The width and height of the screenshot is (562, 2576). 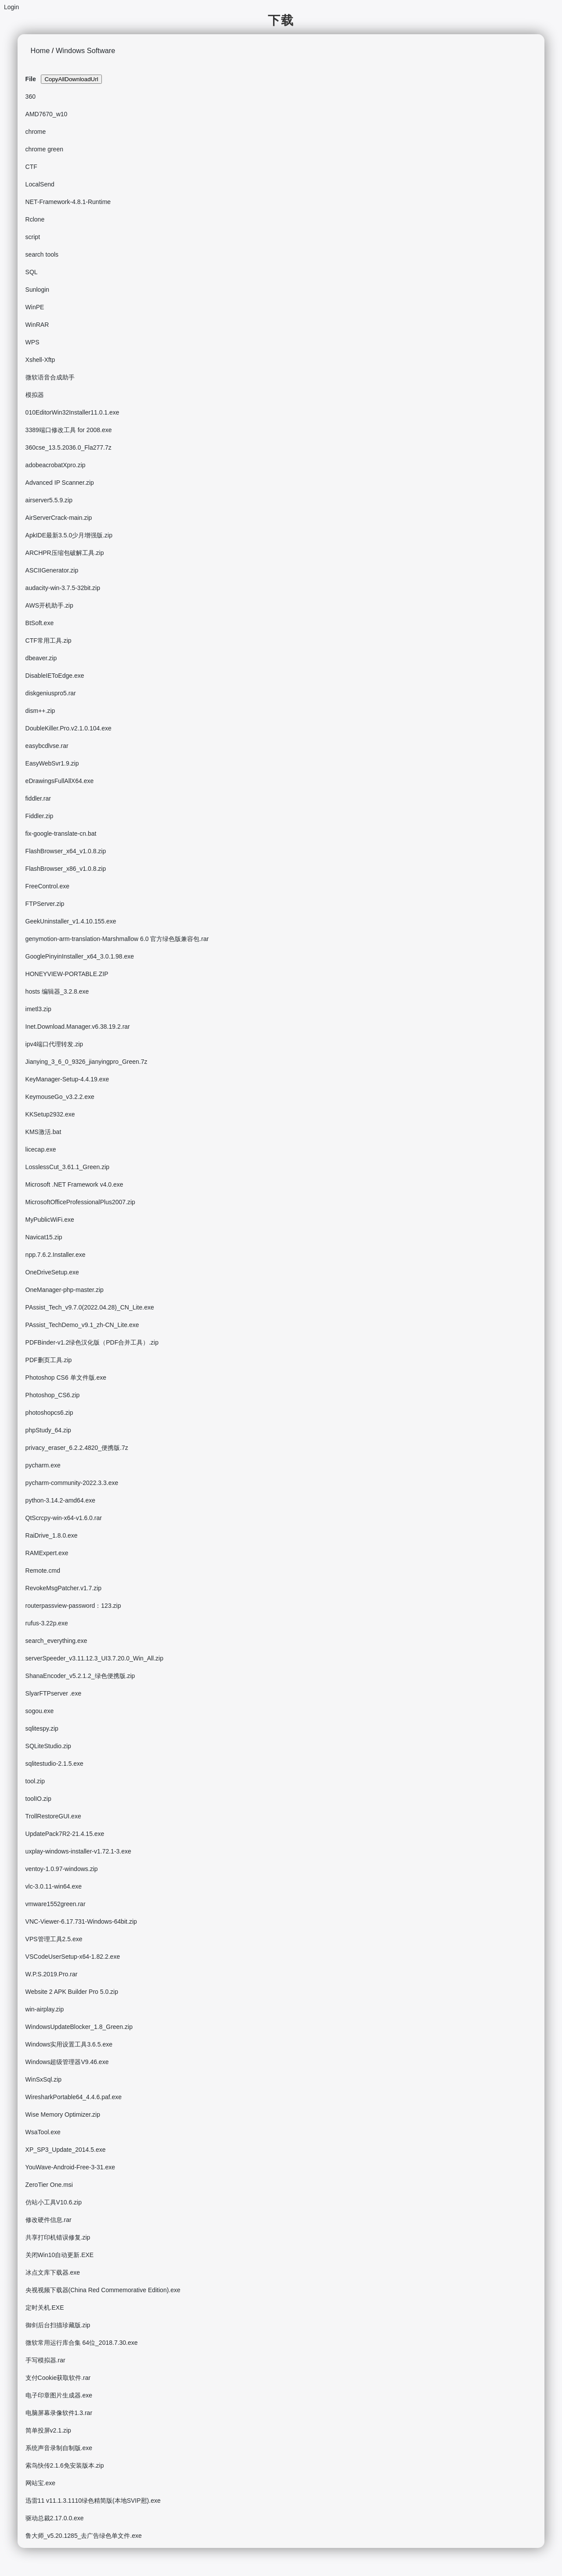 What do you see at coordinates (58, 2377) in the screenshot?
I see `支付Cookie获取软件.rar` at bounding box center [58, 2377].